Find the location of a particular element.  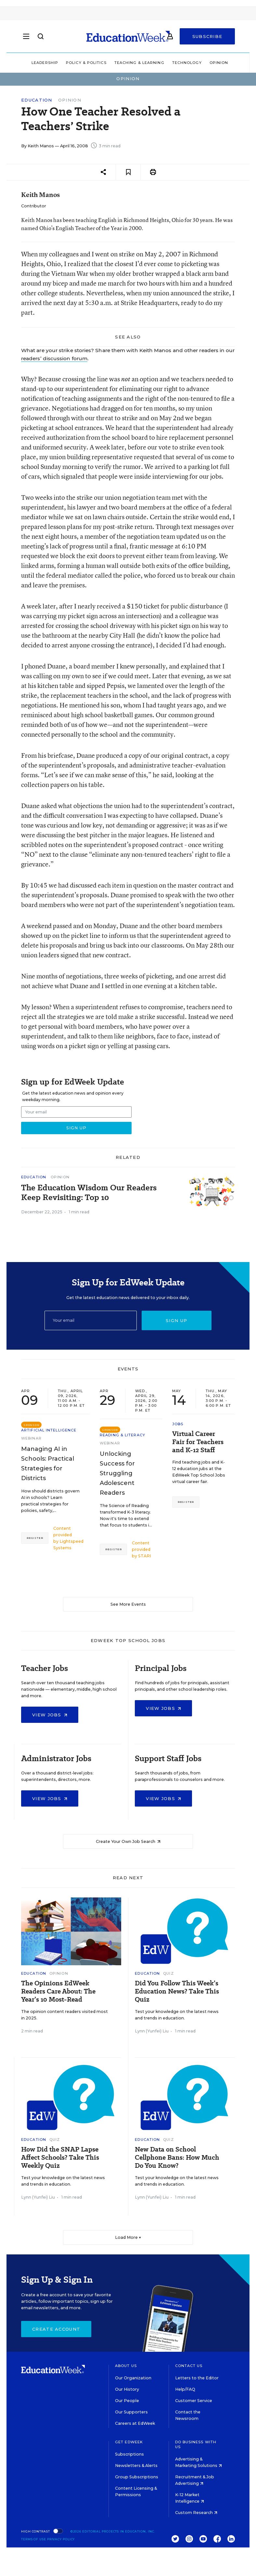

Virtual Career Fair for Teachers and K-12 Staff is located at coordinates (198, 1442).